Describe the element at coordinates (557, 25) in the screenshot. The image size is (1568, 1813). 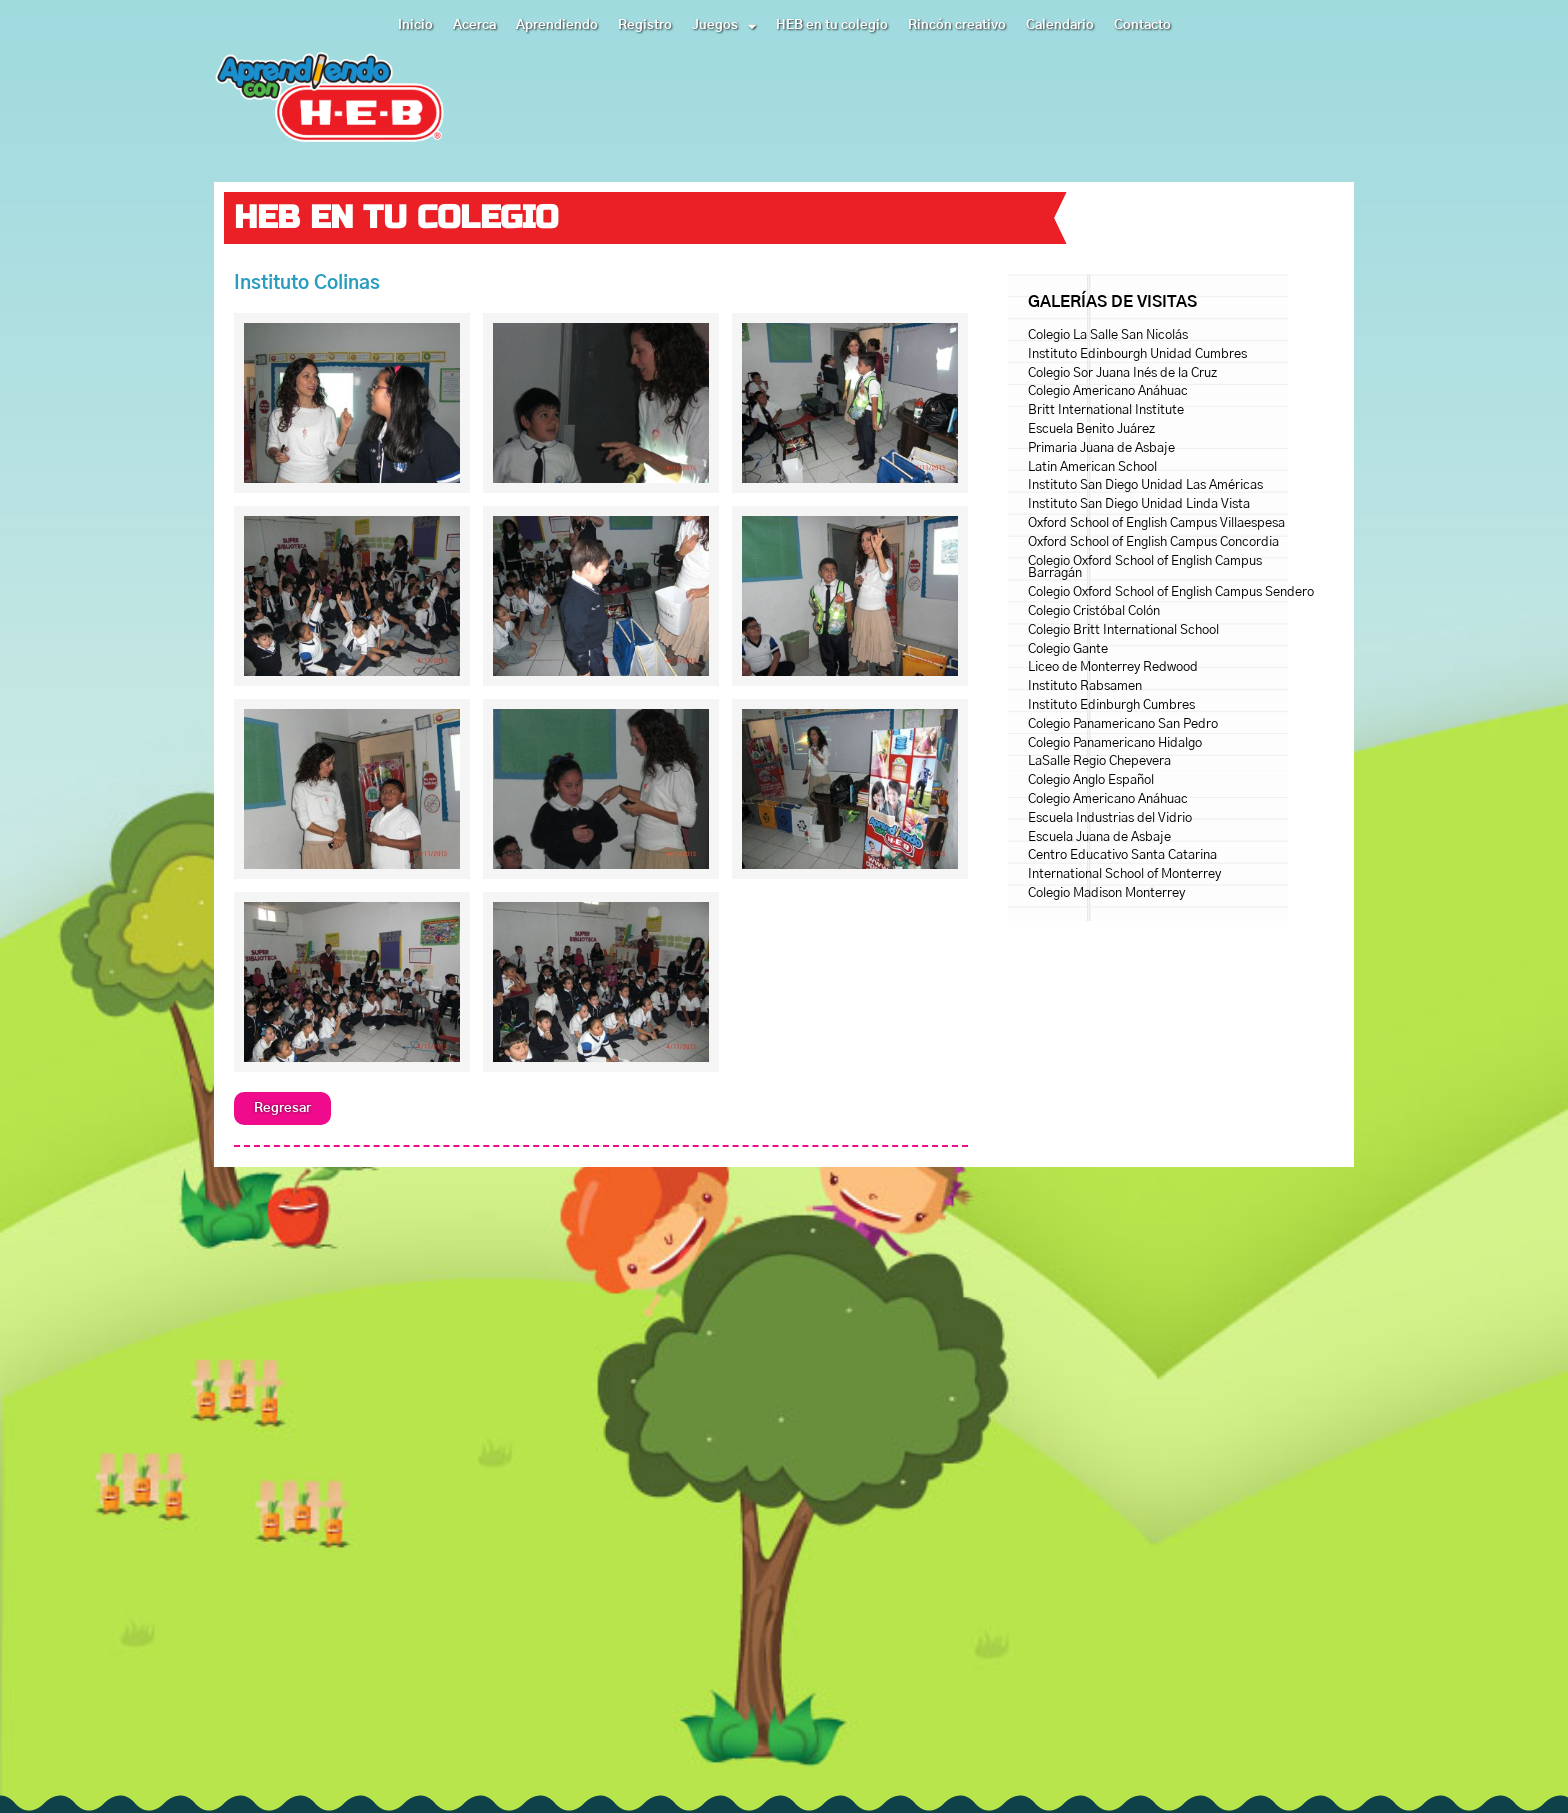
I see `Aprendiendo` at that location.